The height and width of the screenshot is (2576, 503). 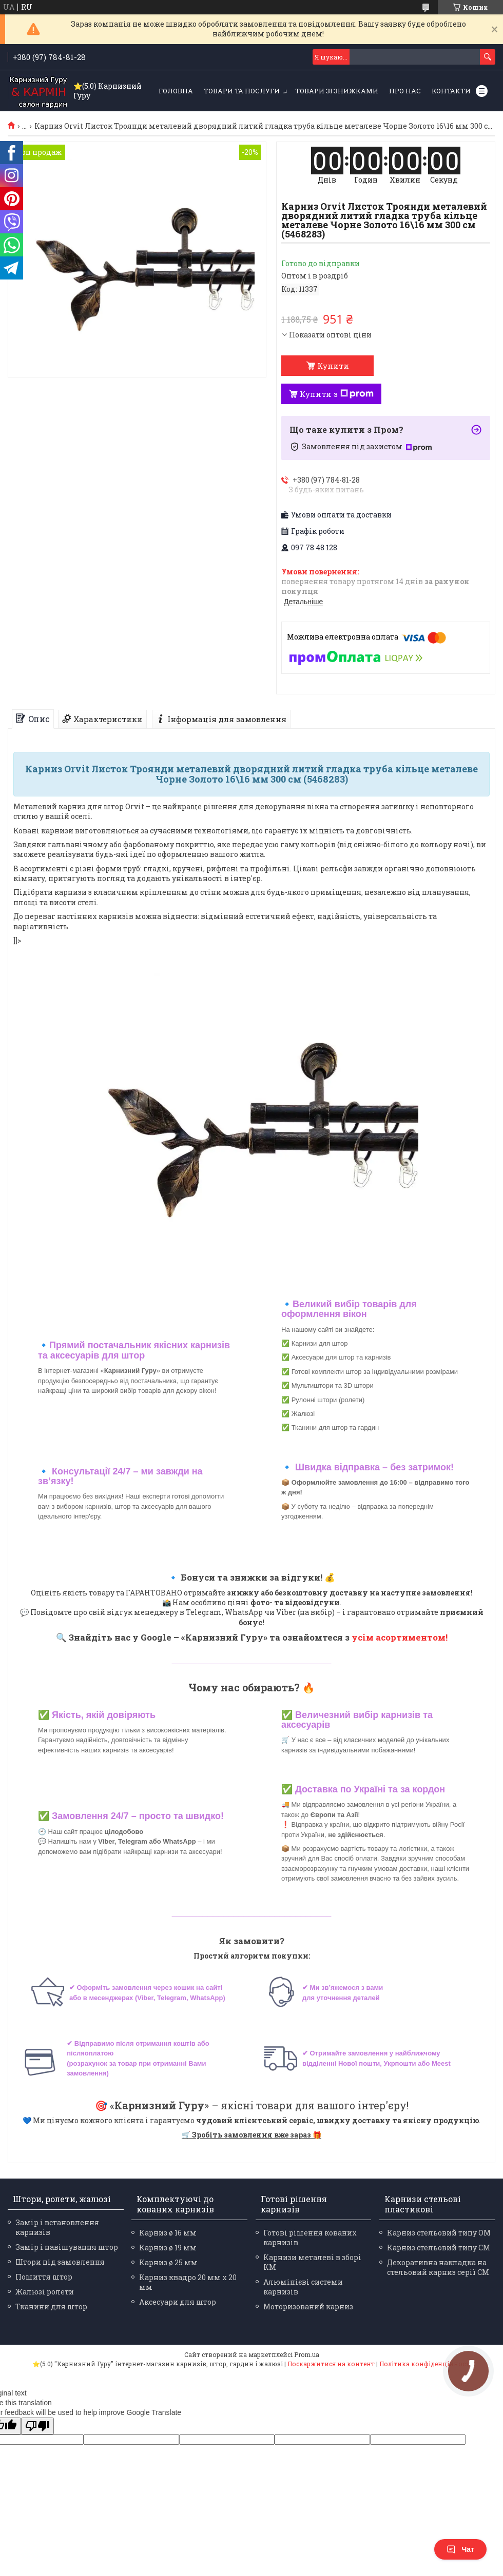 What do you see at coordinates (438, 2247) in the screenshot?
I see `Карниз стельовий типу СМ` at bounding box center [438, 2247].